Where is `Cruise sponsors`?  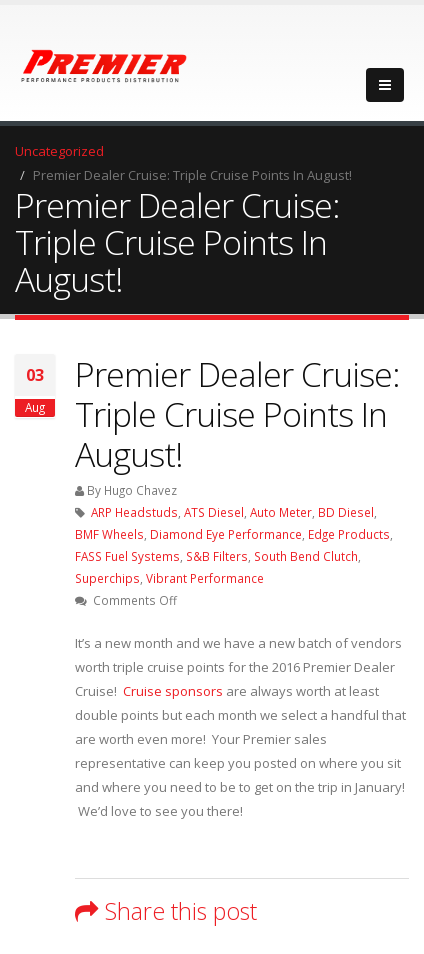 Cruise sponsors is located at coordinates (173, 691).